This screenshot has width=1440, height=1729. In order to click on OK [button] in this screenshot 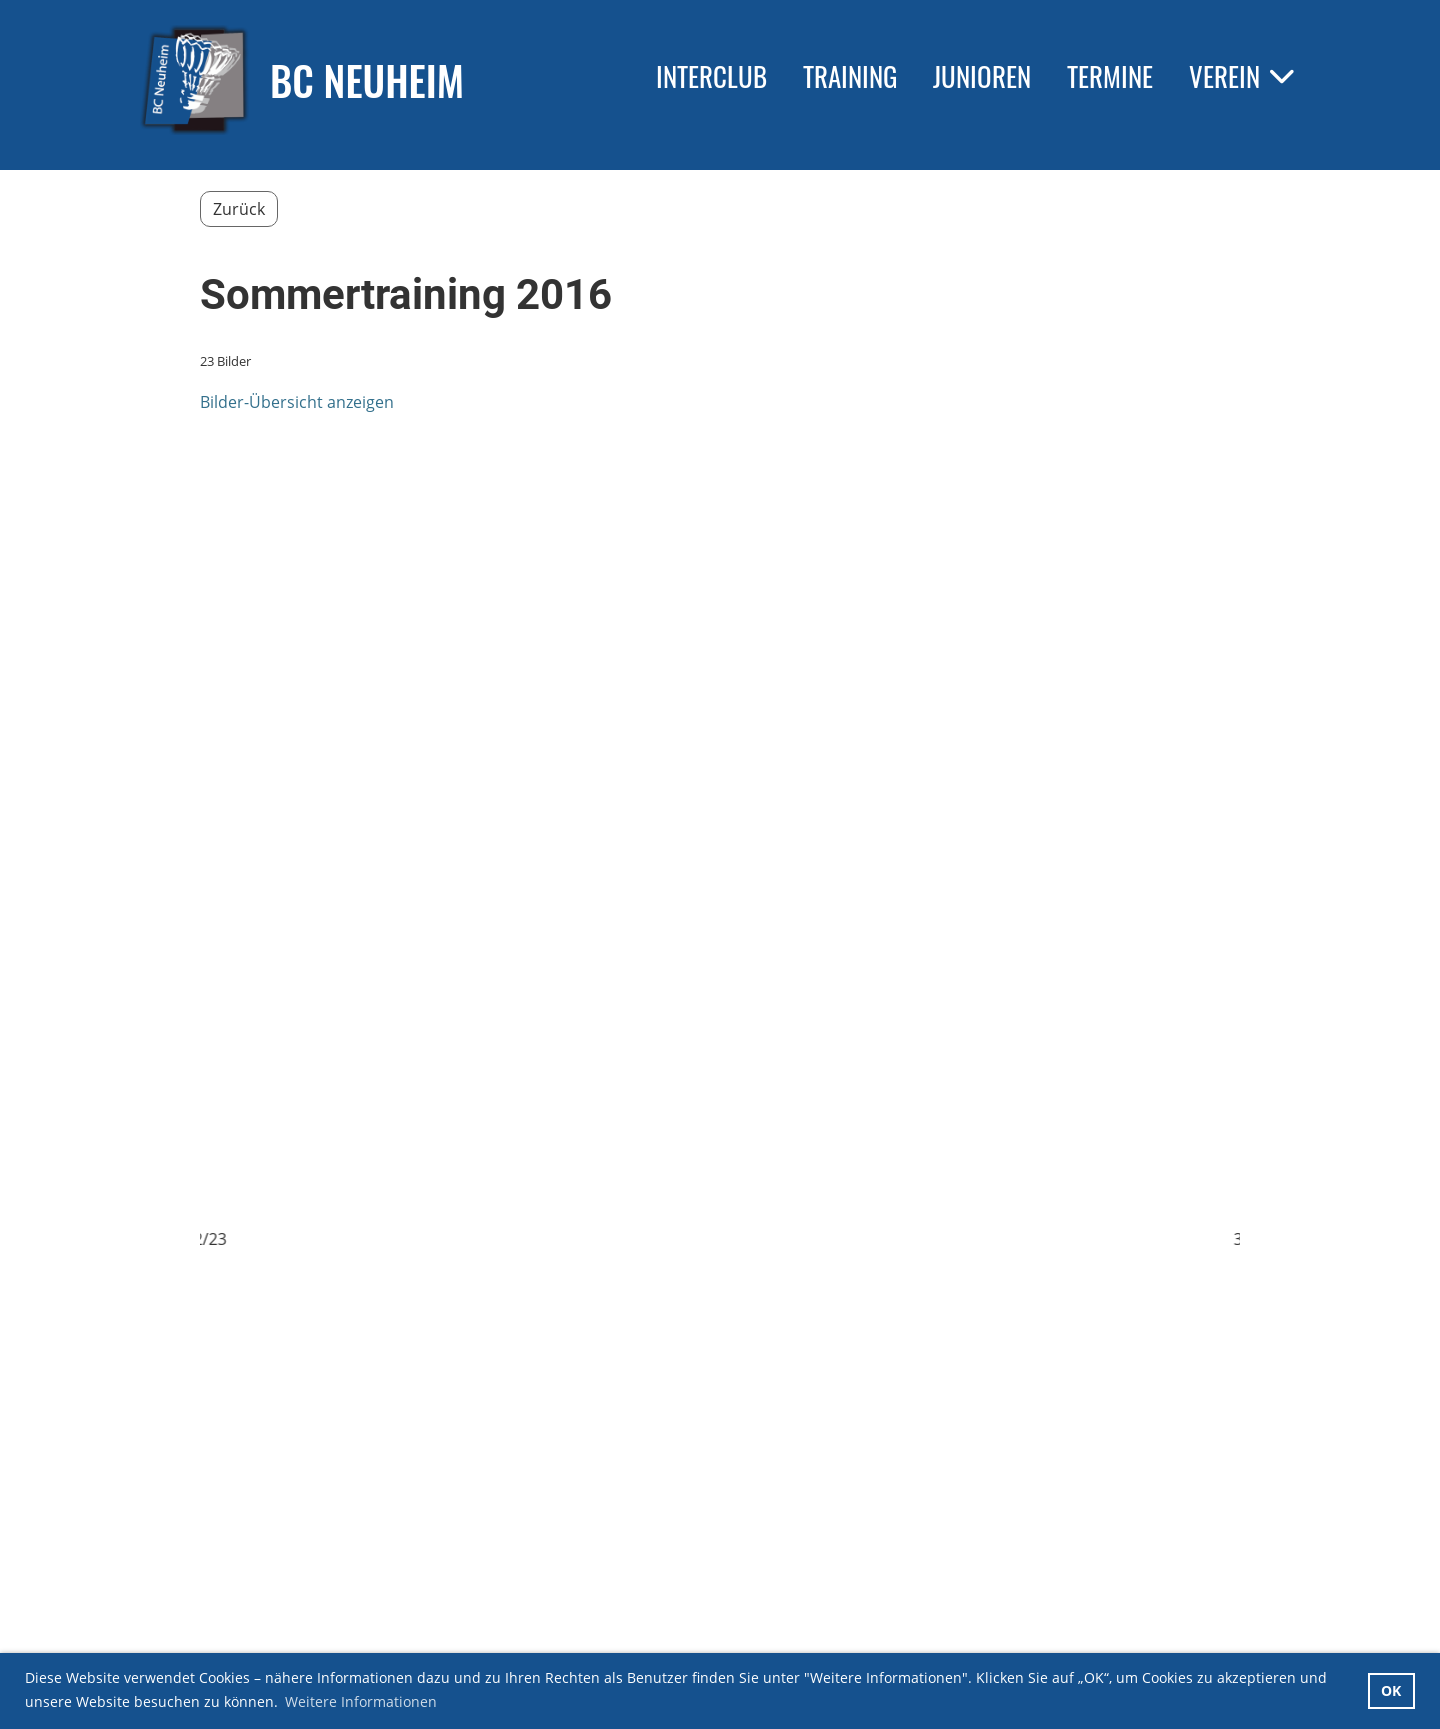, I will do `click(1391, 1690)`.